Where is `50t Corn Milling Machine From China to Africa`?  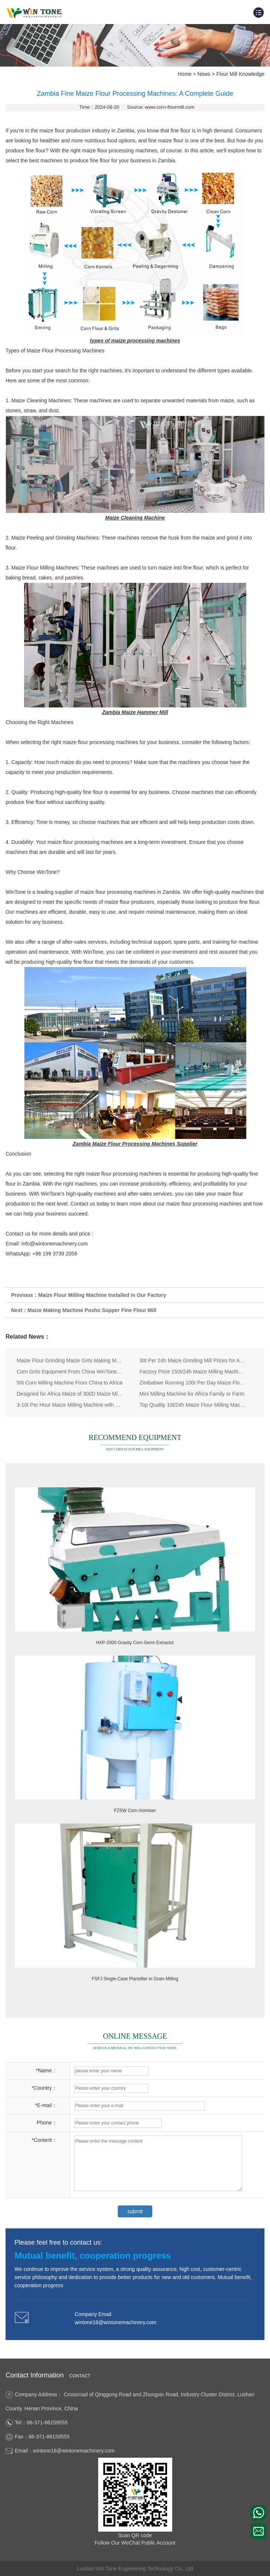
50t Corn Milling Machine From China to Africa is located at coordinates (70, 1383).